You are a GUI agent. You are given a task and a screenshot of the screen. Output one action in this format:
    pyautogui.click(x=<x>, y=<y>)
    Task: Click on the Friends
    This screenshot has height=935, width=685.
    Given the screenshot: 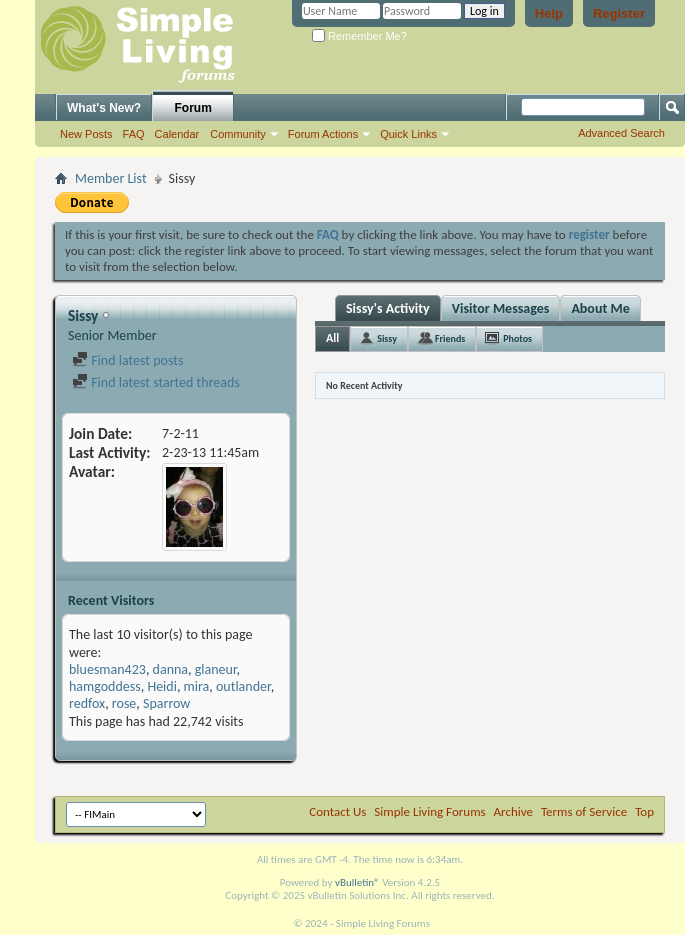 What is the action you would take?
    pyautogui.click(x=450, y=338)
    